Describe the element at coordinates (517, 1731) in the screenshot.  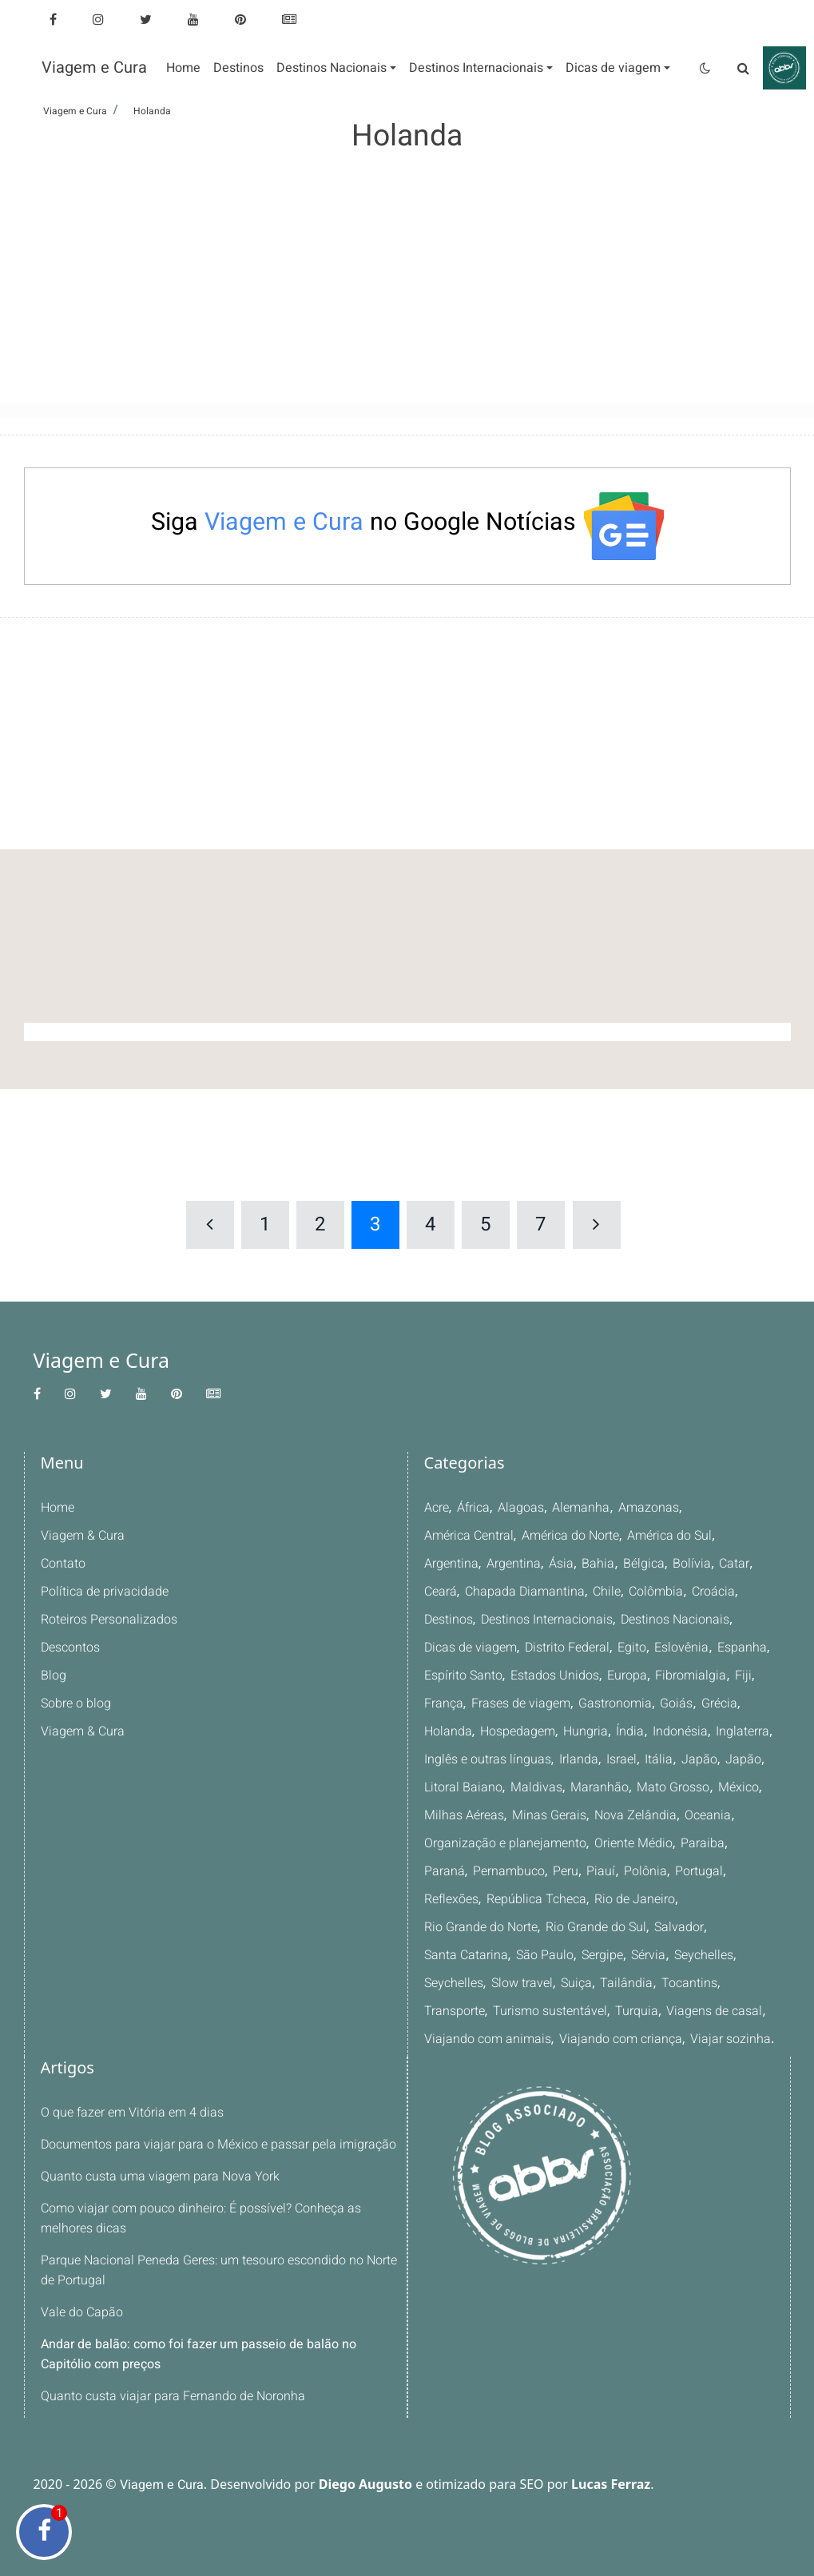
I see `Hospedagem` at that location.